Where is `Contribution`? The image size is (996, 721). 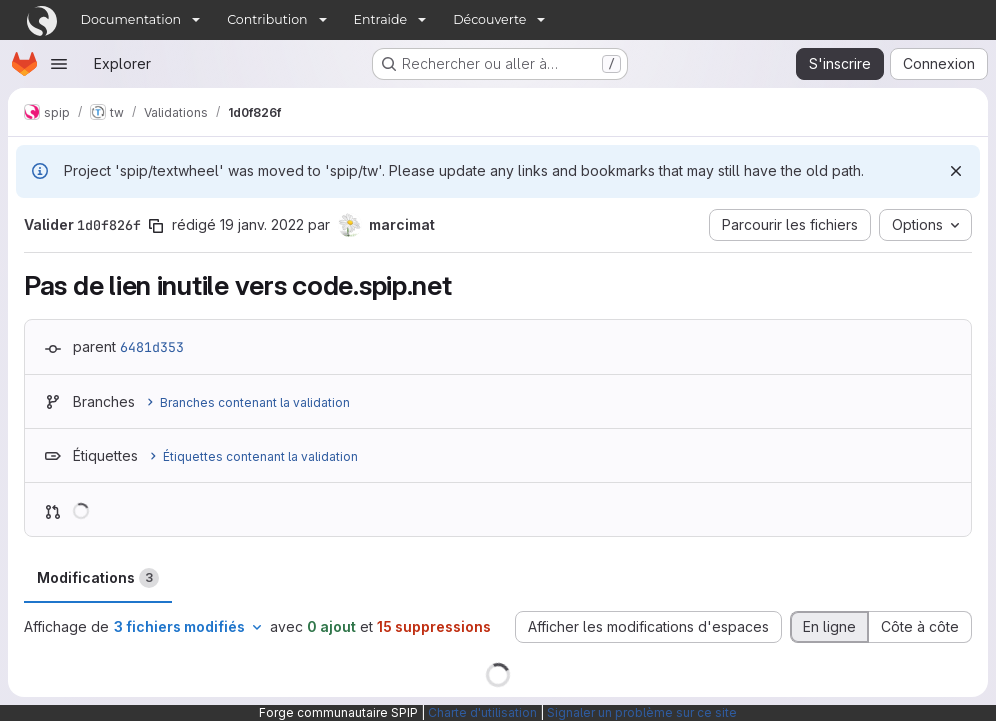
Contribution is located at coordinates (267, 19).